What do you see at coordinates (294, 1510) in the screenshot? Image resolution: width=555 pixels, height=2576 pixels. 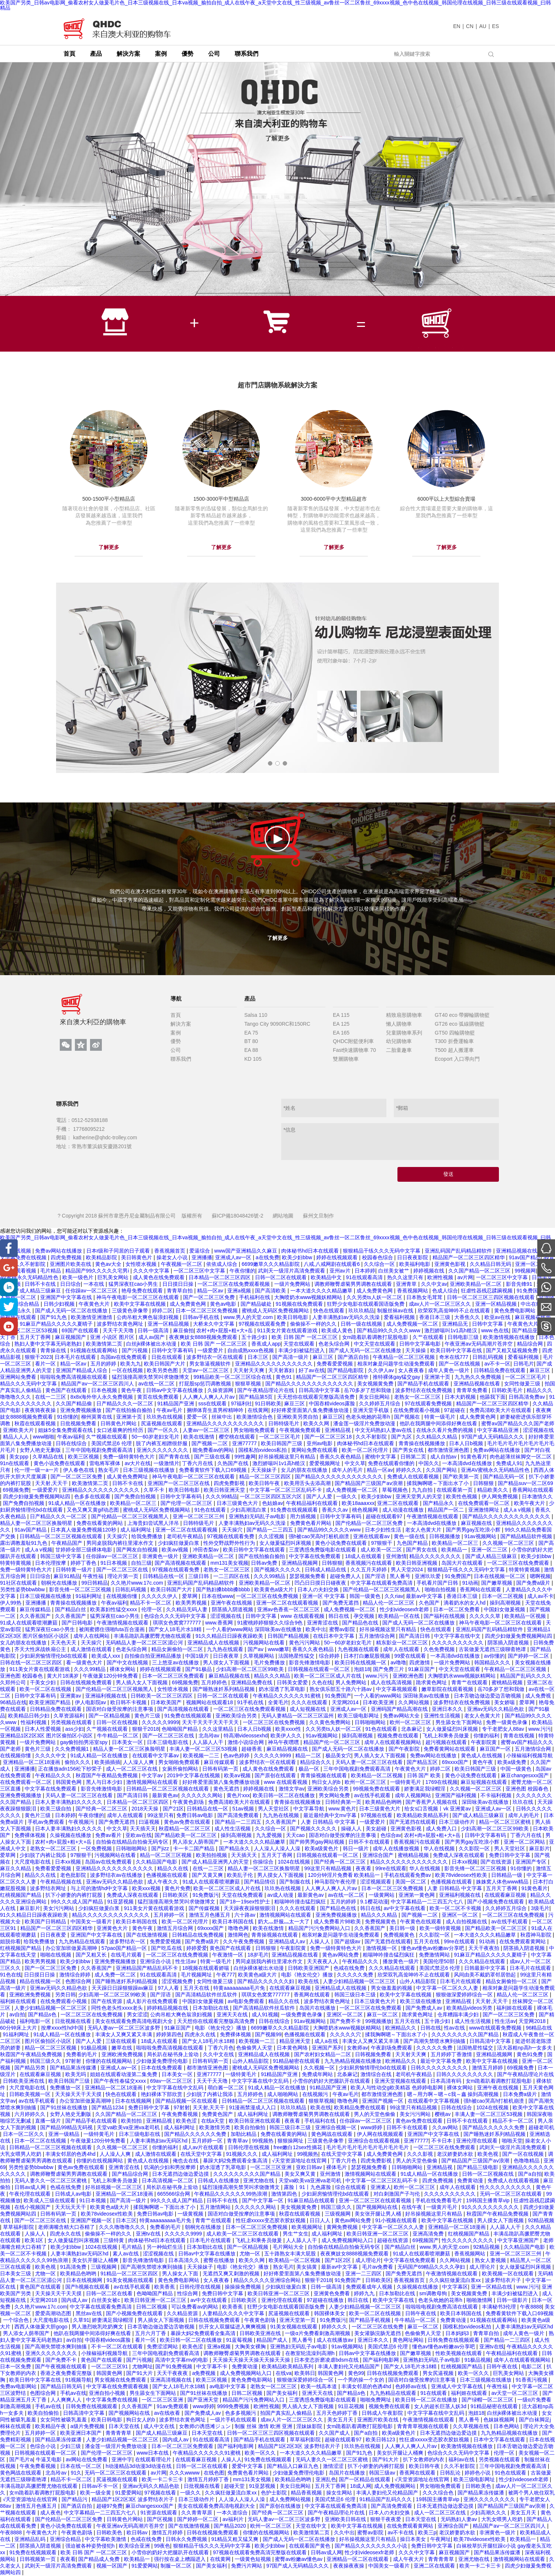 I see `91免费在线视频观看` at bounding box center [294, 1510].